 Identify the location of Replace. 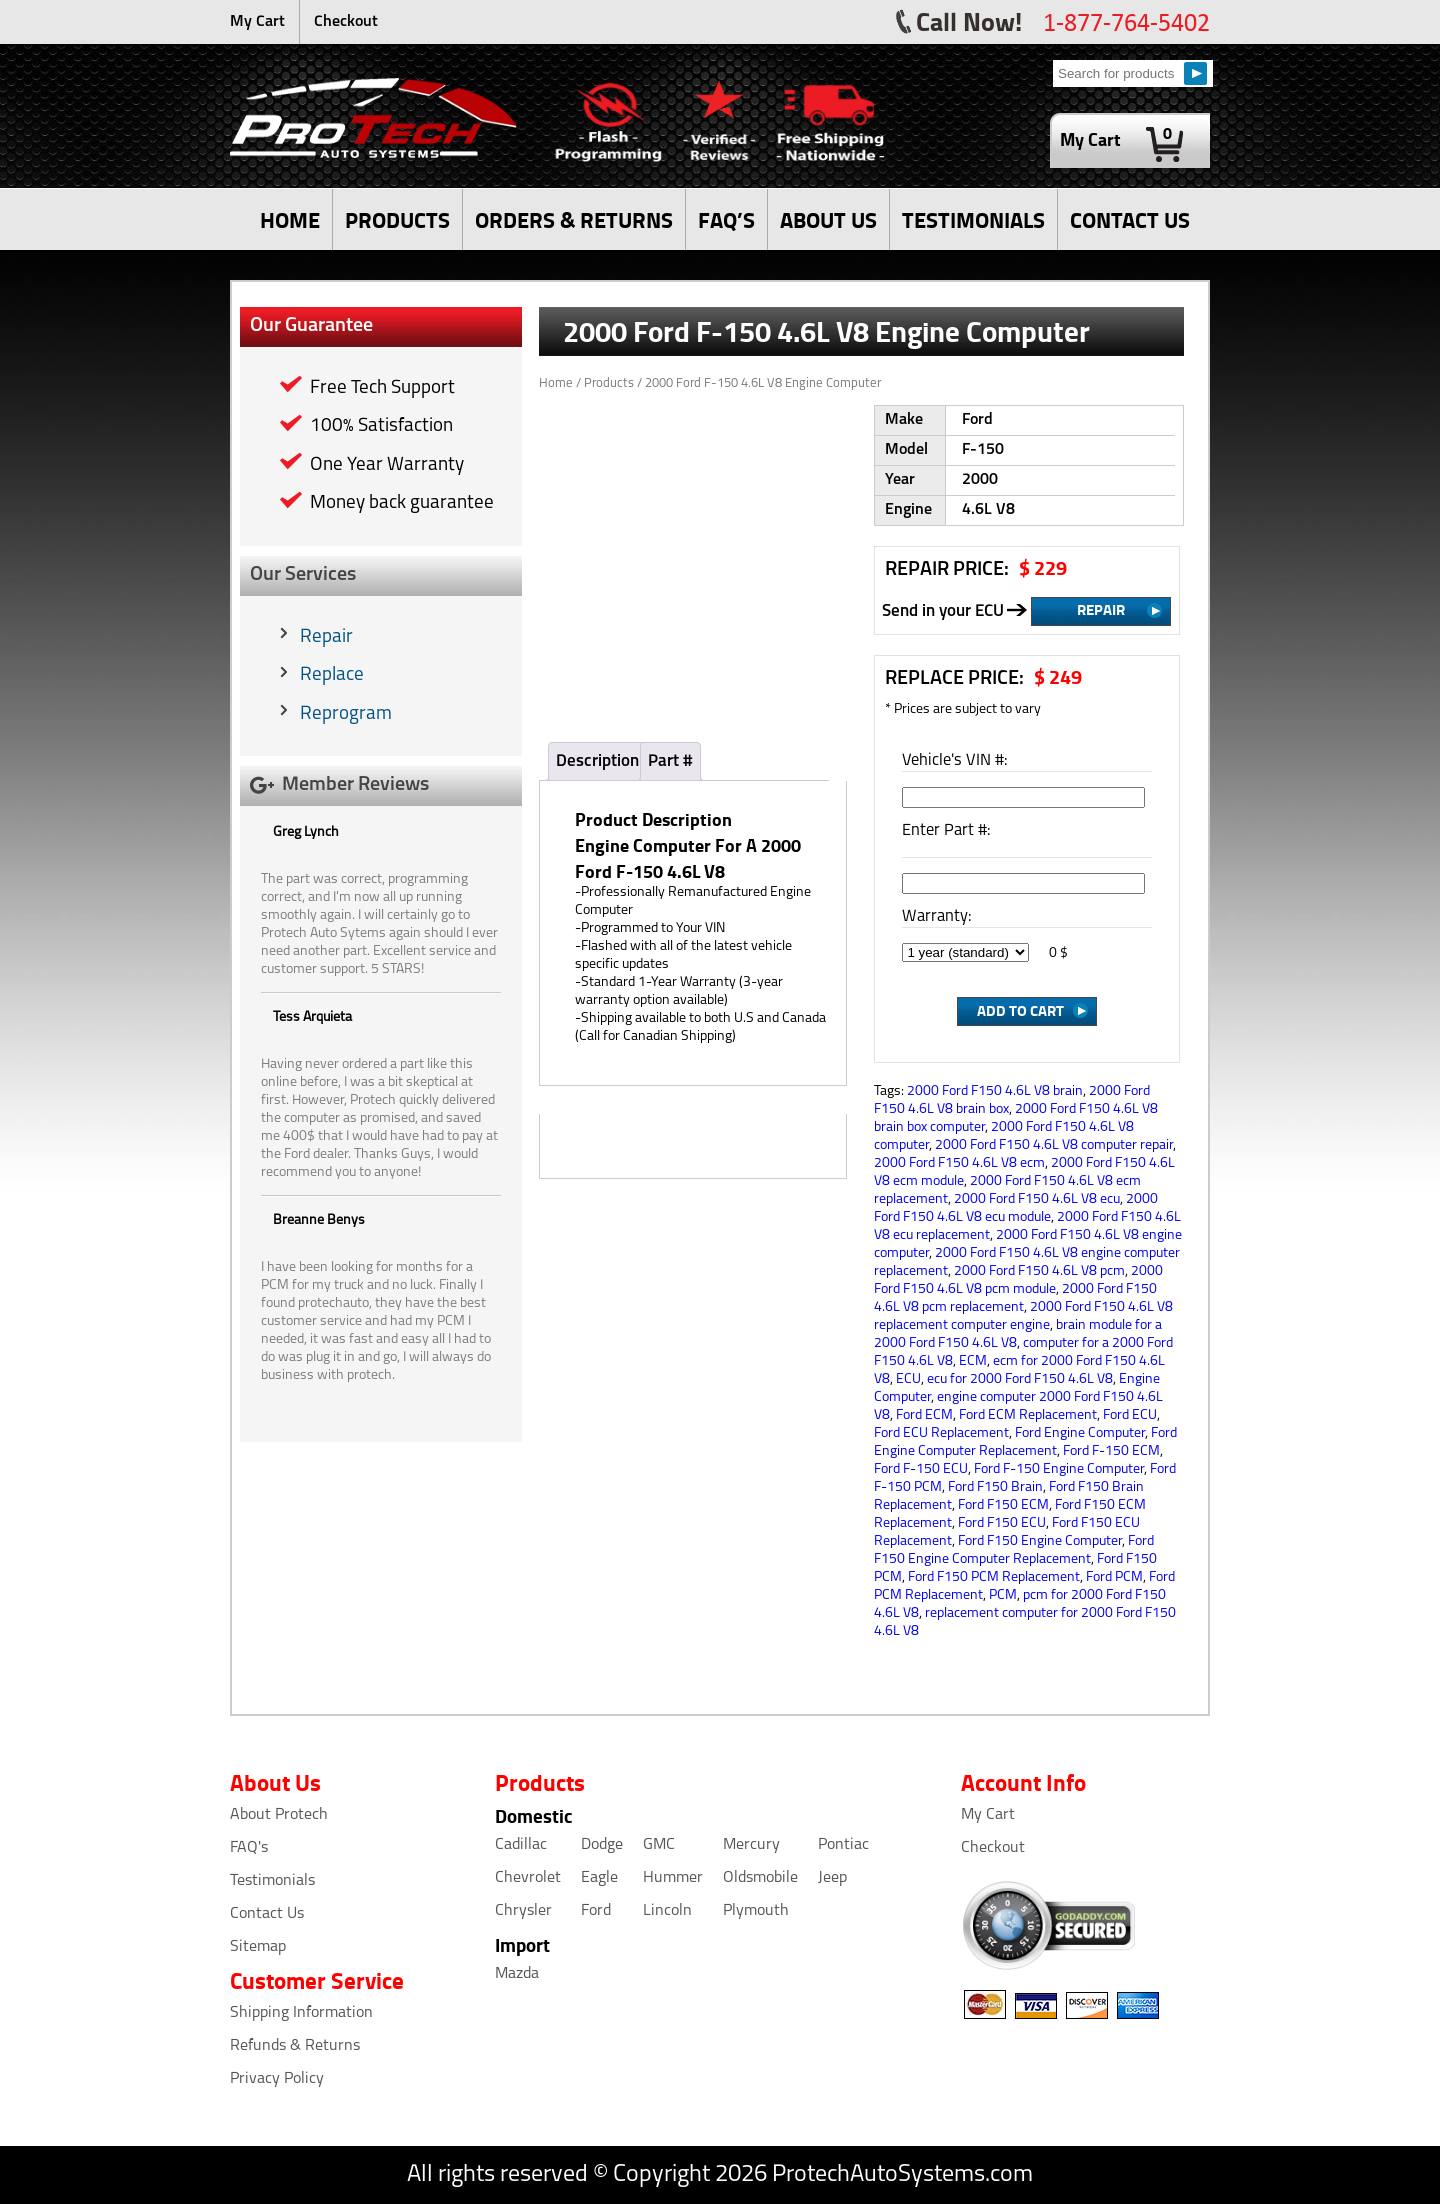
(332, 675).